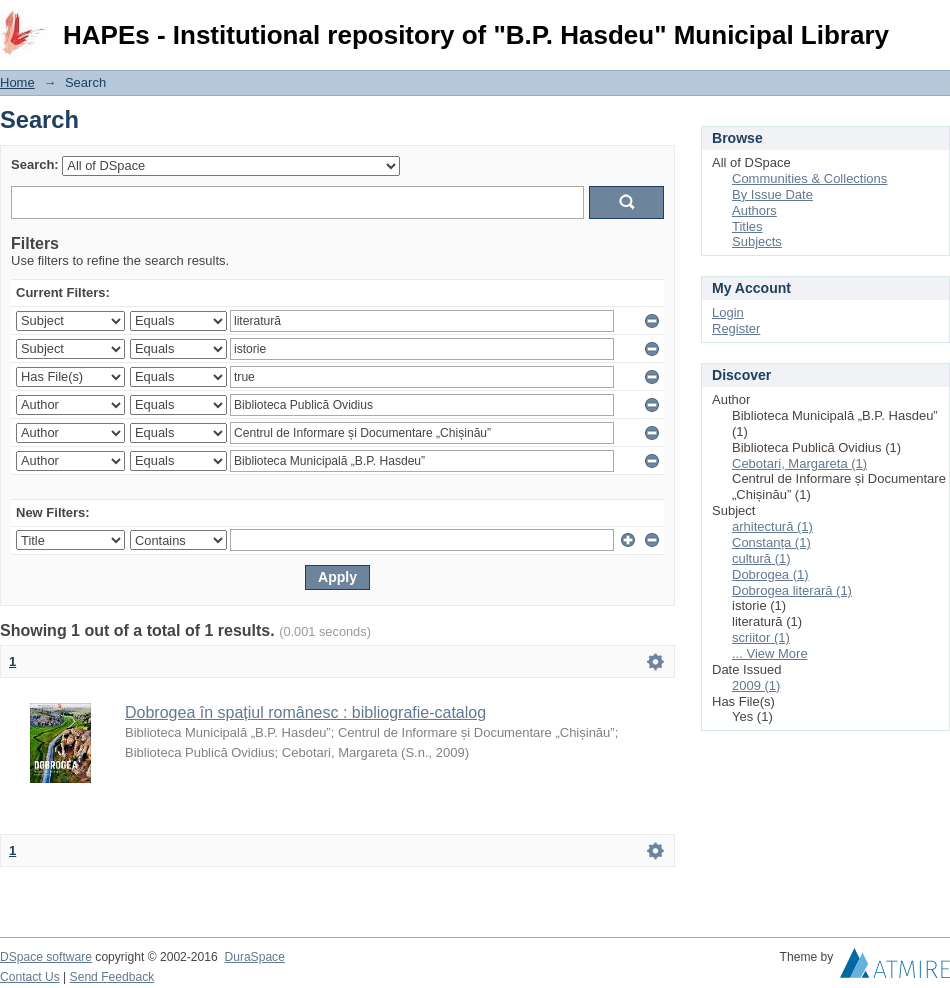  I want to click on Constanța (1), so click(771, 542).